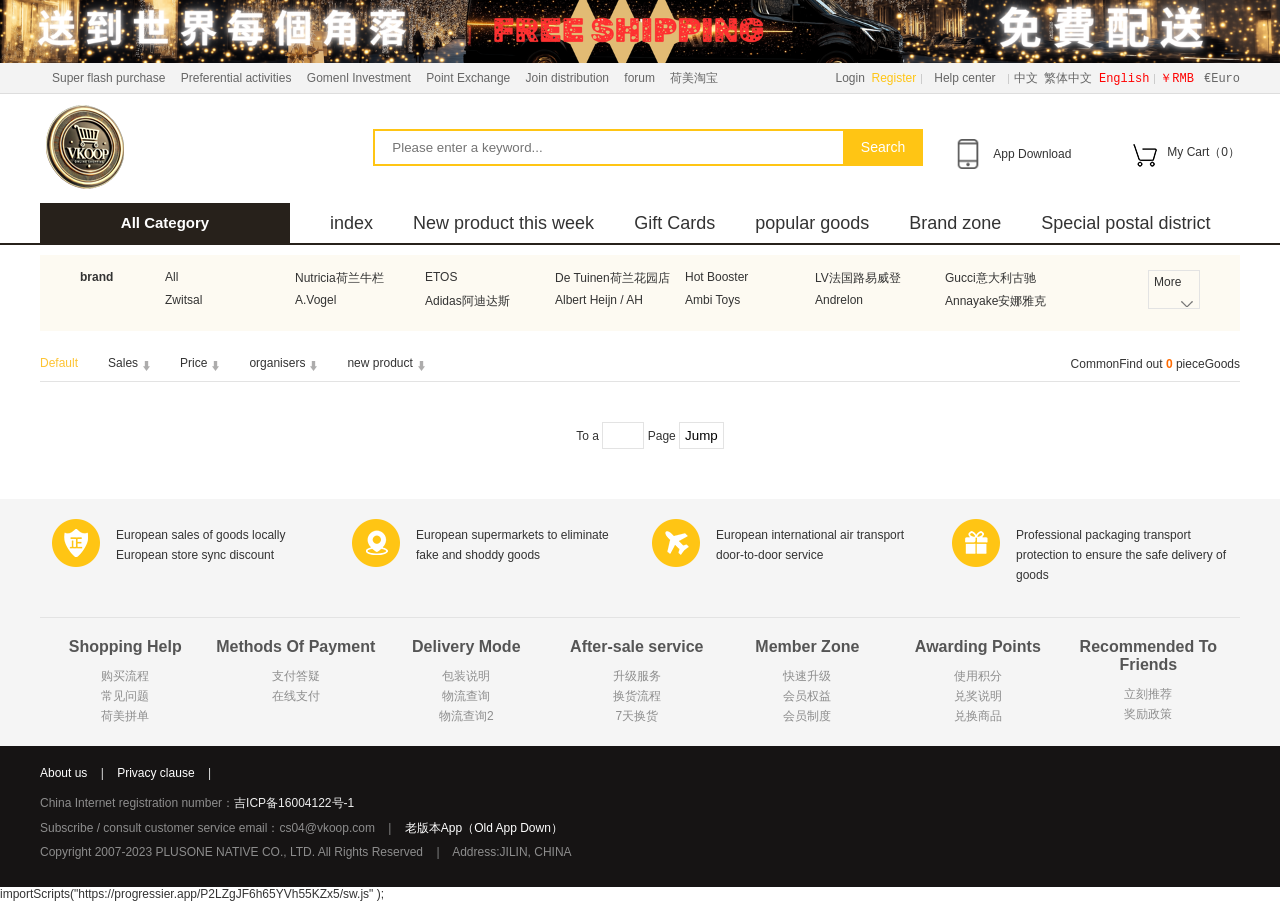 This screenshot has width=1280, height=901. I want to click on forum, so click(639, 78).